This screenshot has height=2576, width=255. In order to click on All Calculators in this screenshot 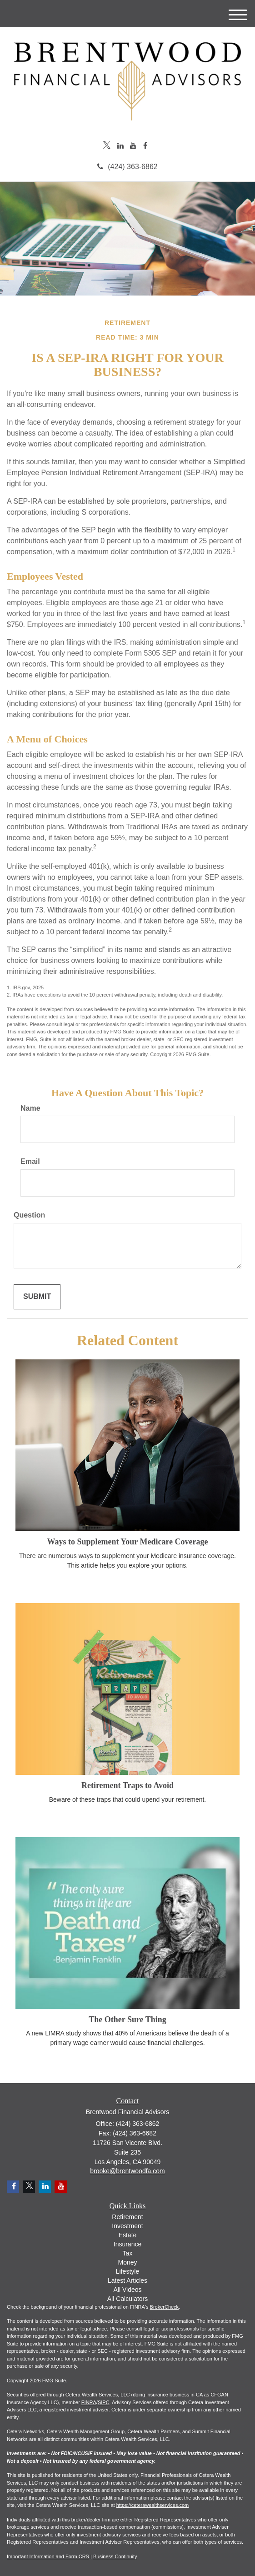, I will do `click(127, 2298)`.